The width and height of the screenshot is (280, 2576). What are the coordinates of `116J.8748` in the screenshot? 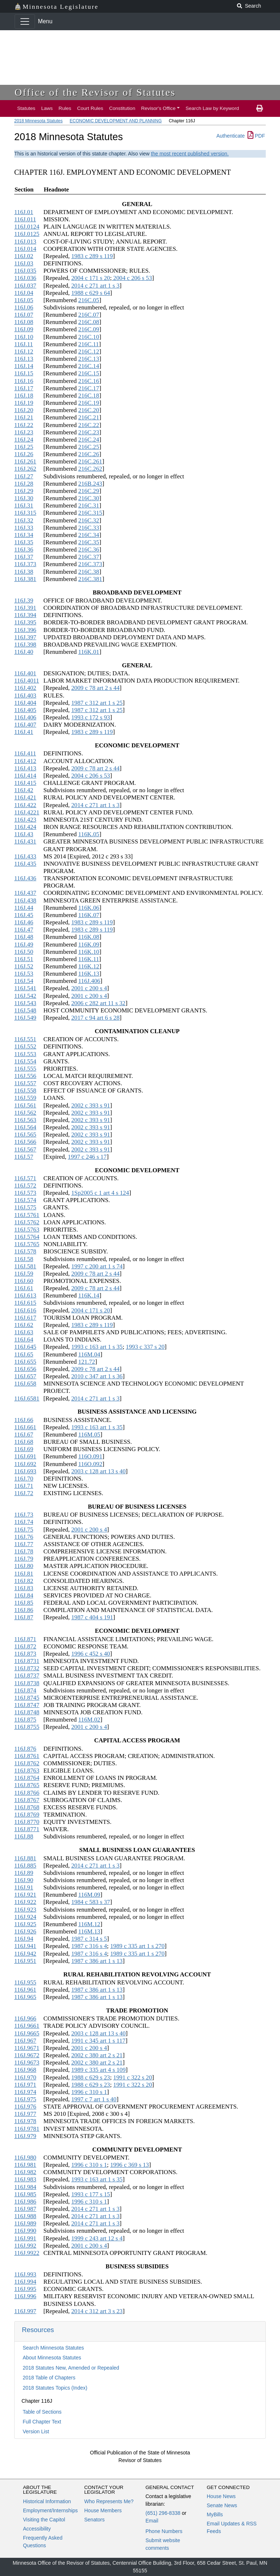 It's located at (26, 1712).